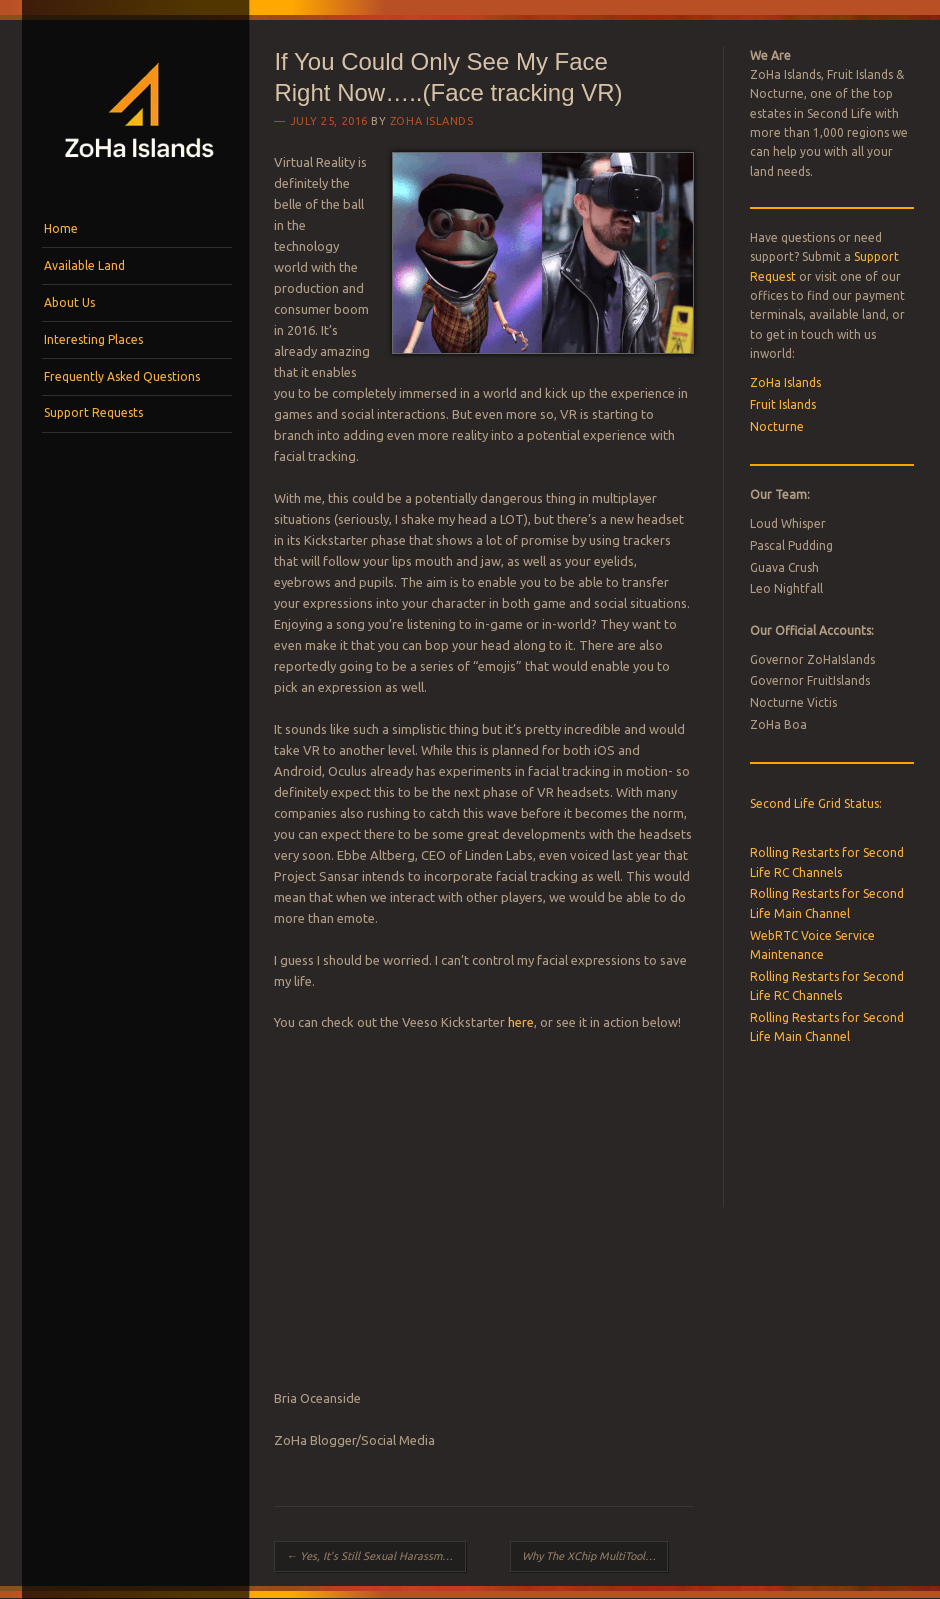 This screenshot has height=1599, width=940. What do you see at coordinates (69, 302) in the screenshot?
I see `About Us` at bounding box center [69, 302].